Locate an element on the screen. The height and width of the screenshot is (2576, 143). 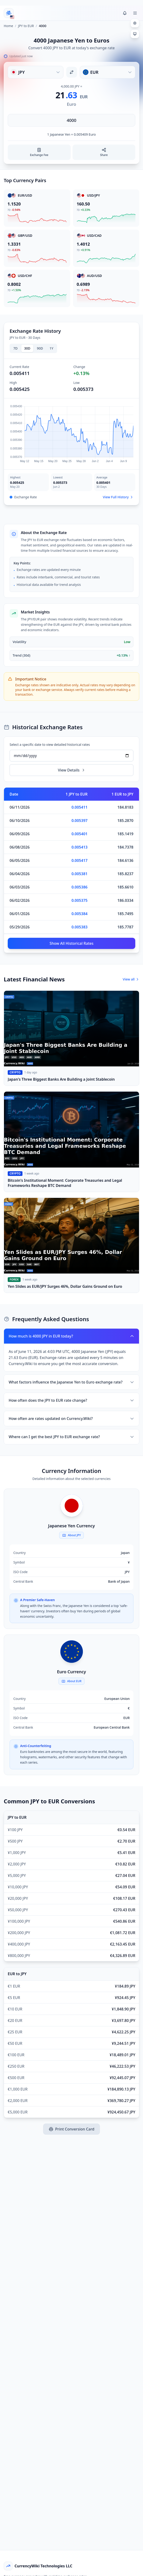
Show All Historical Rates is located at coordinates (72, 943).